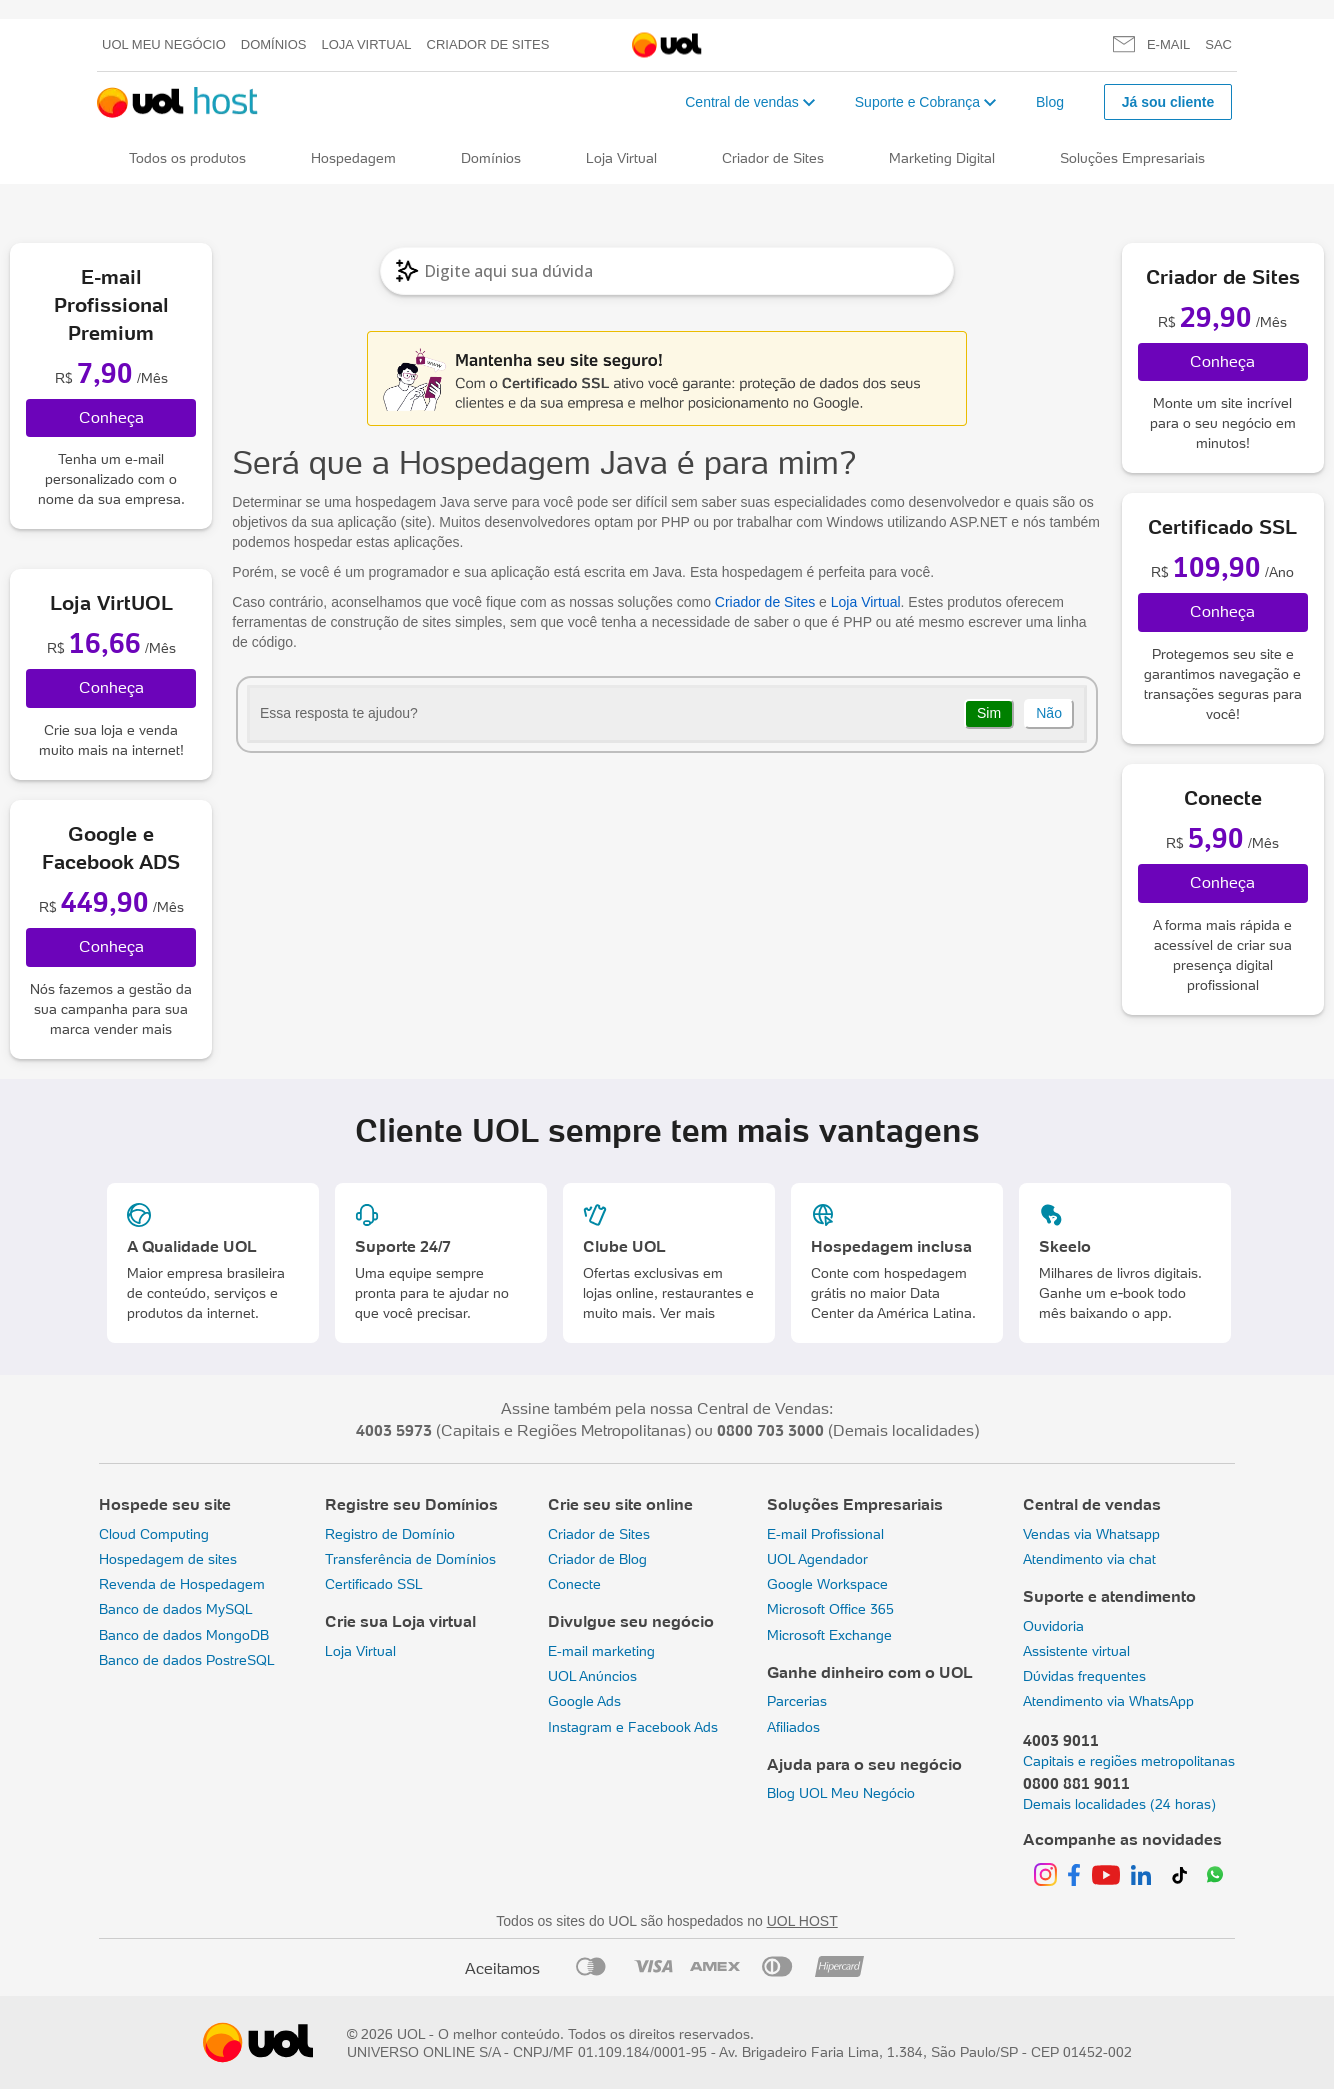  What do you see at coordinates (182, 1584) in the screenshot?
I see `Revenda de Hospedagem` at bounding box center [182, 1584].